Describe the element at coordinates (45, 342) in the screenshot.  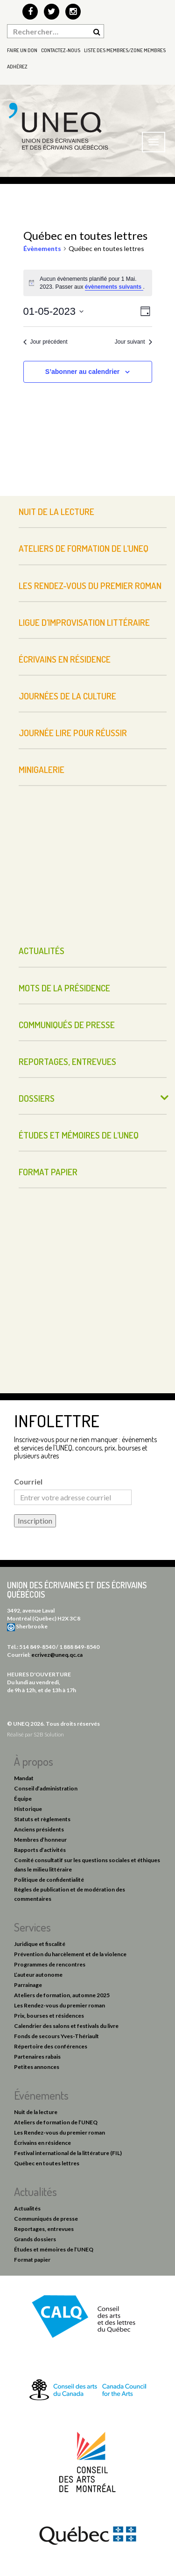
I see `Jour précédent` at that location.